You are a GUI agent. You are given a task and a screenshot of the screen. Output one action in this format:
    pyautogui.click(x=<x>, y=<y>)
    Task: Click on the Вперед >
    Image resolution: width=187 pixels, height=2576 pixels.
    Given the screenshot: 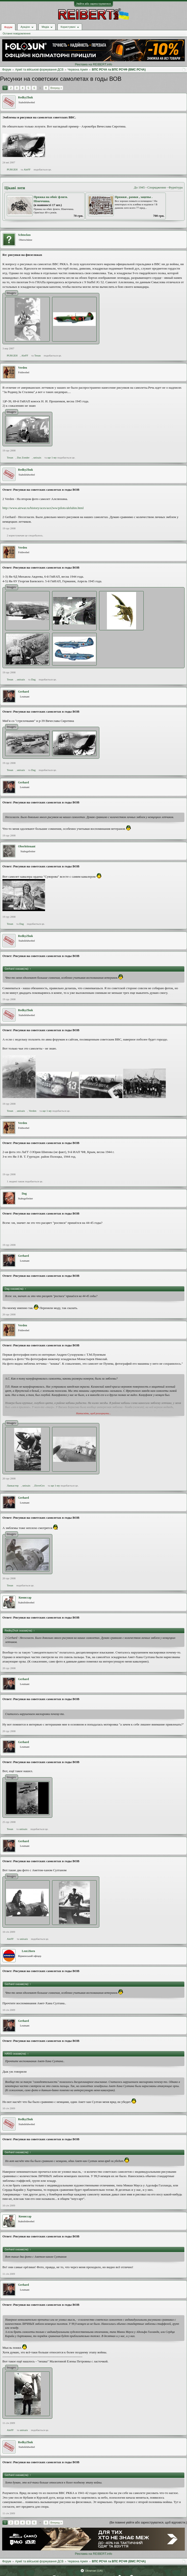 What is the action you would take?
    pyautogui.click(x=56, y=87)
    